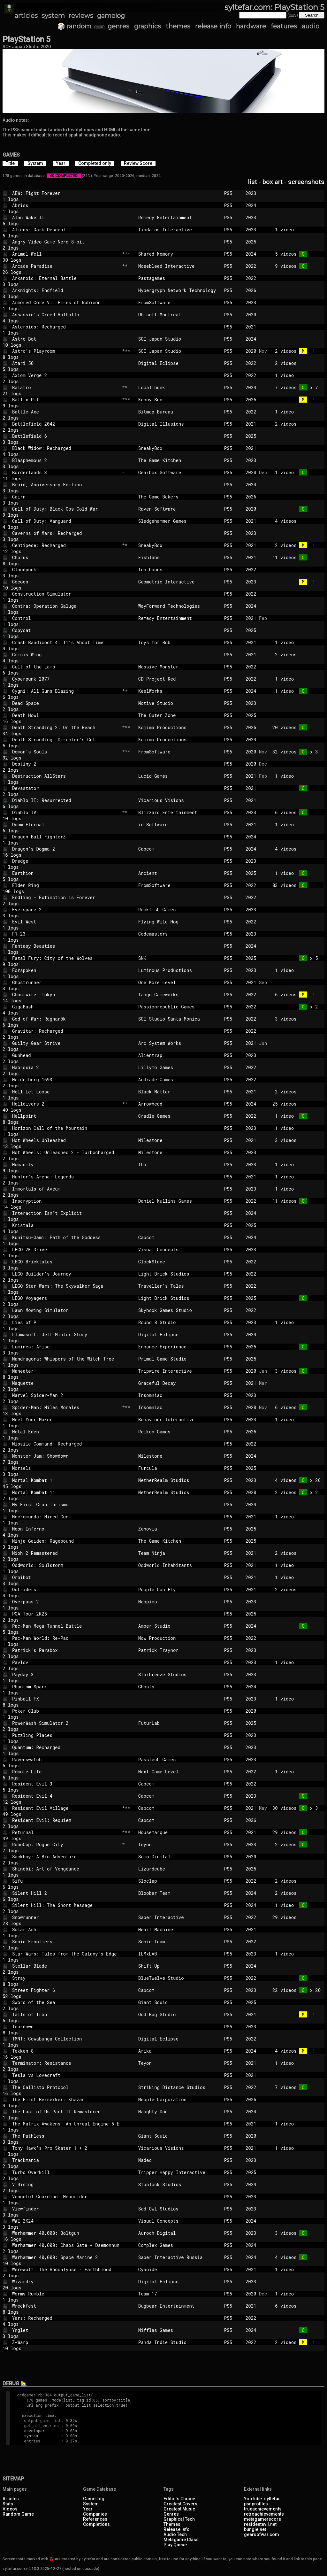 Image resolution: width=327 pixels, height=2576 pixels. Describe the element at coordinates (178, 2160) in the screenshot. I see `Nadeo` at that location.